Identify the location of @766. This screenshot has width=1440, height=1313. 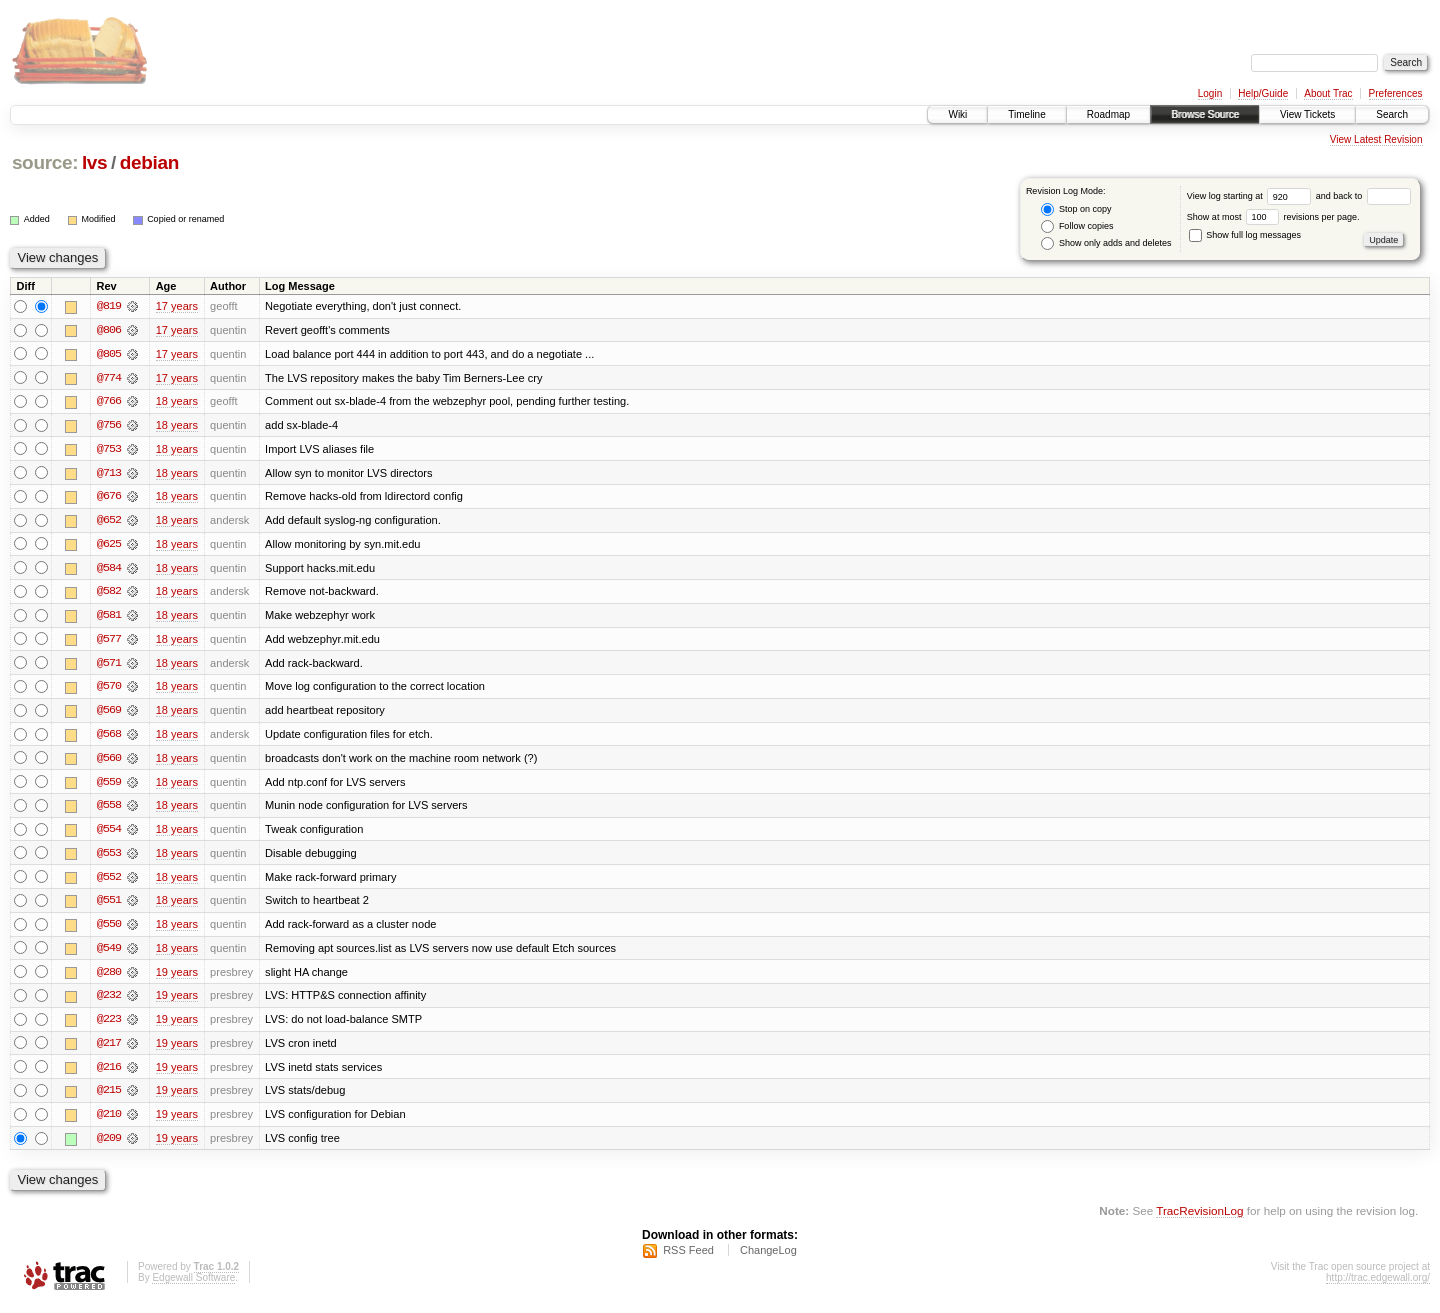
(109, 402).